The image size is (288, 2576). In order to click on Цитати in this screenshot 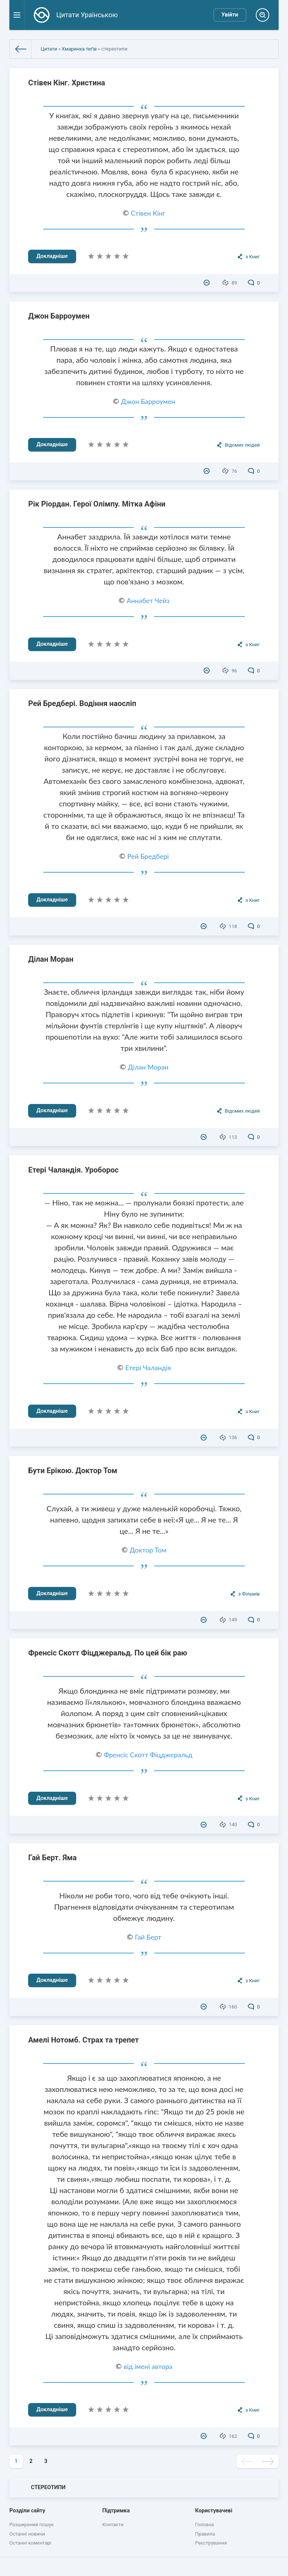, I will do `click(48, 49)`.